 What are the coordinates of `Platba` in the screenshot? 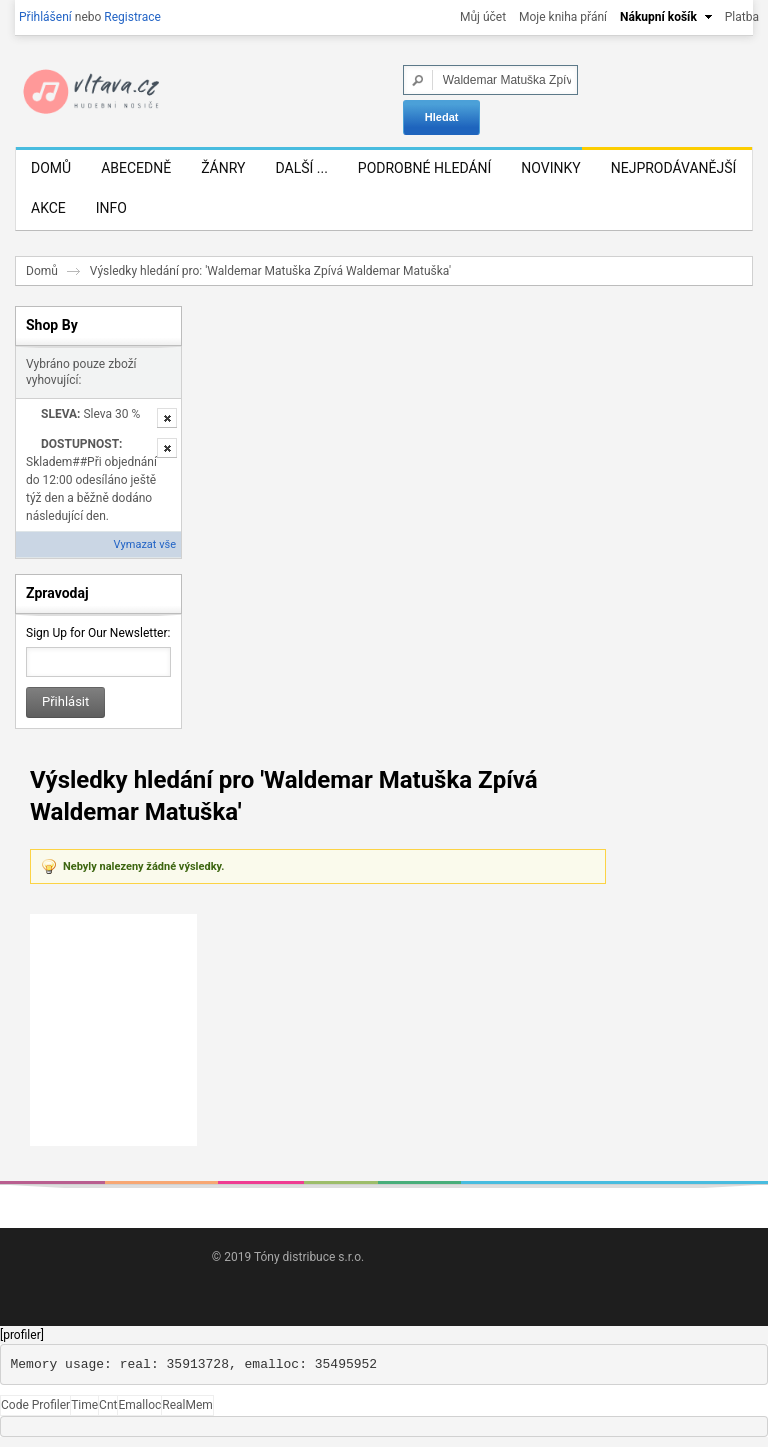 It's located at (742, 17).